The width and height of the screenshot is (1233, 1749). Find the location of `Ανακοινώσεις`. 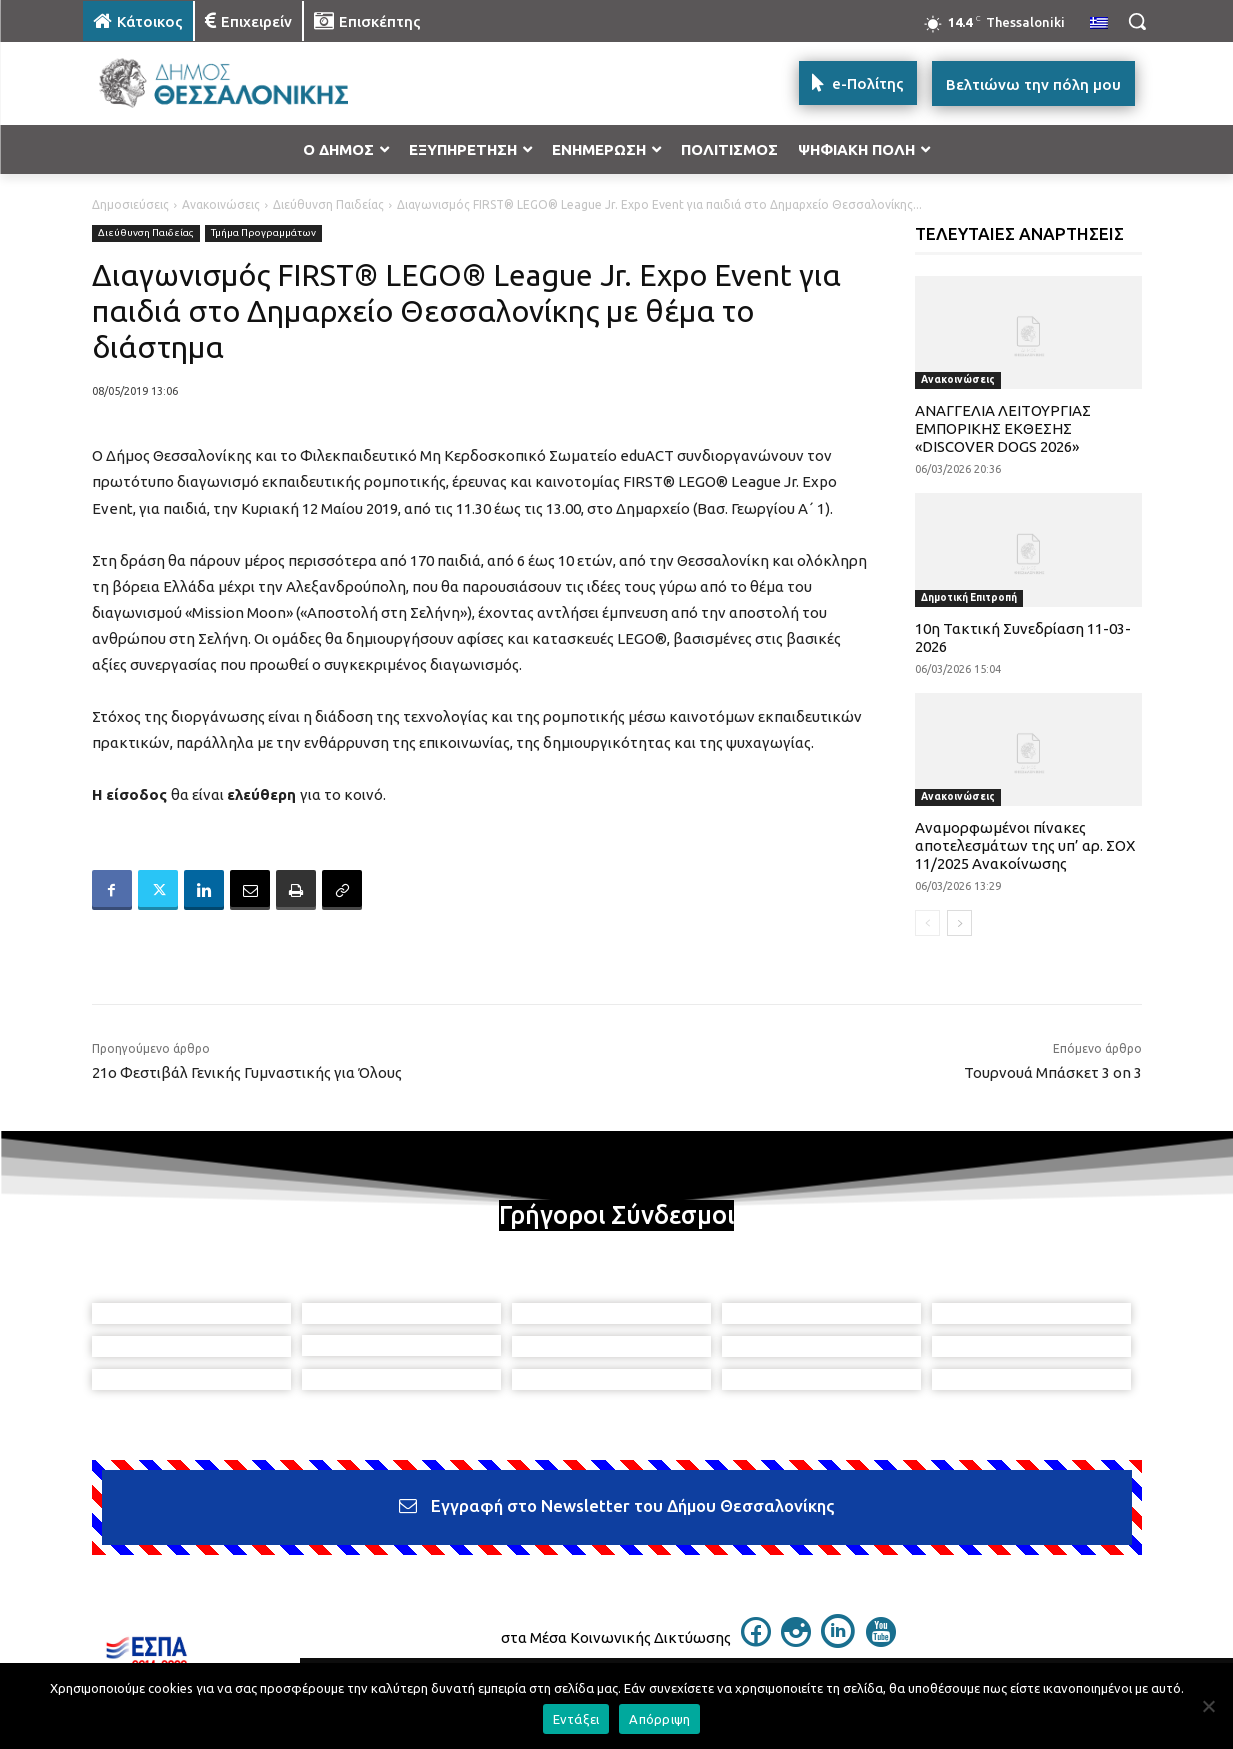

Ανακοινώσεις is located at coordinates (221, 204).